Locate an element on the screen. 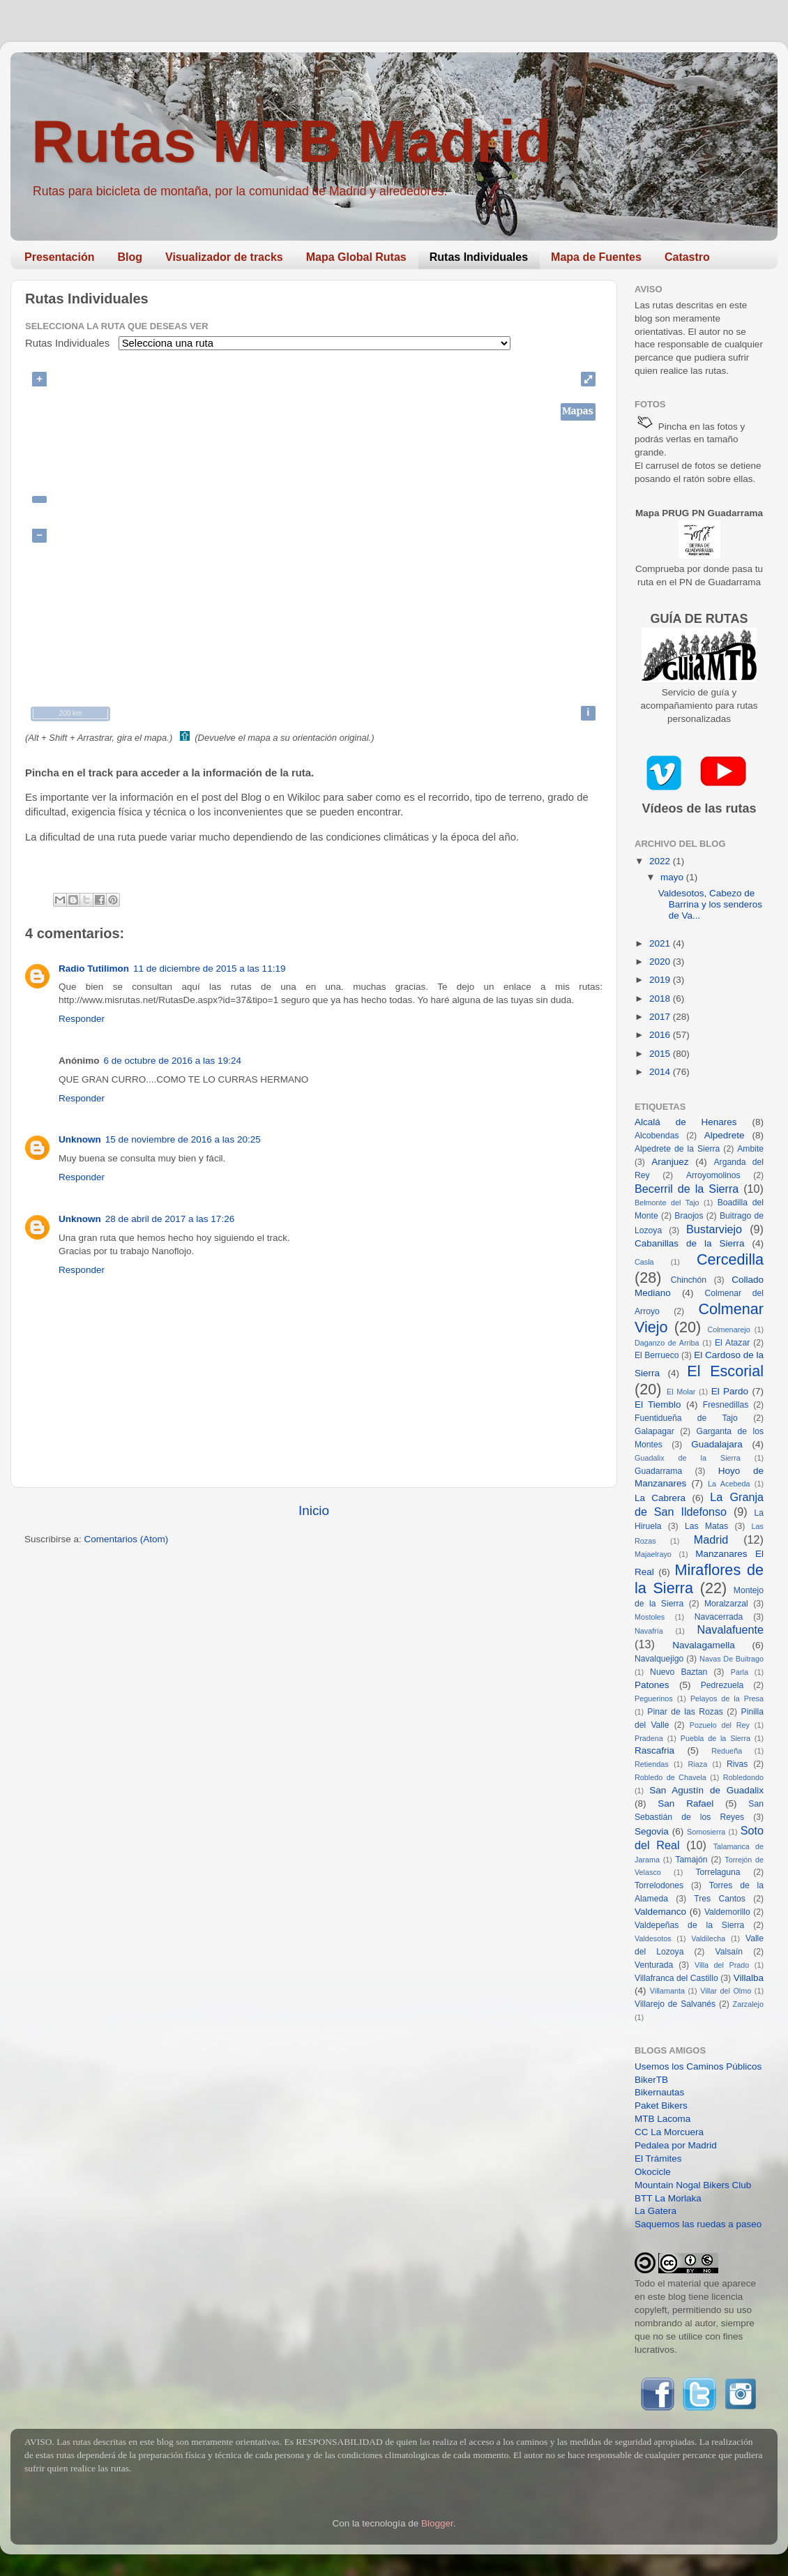 This screenshot has height=2576, width=788. Nuevo Baztan is located at coordinates (678, 1672).